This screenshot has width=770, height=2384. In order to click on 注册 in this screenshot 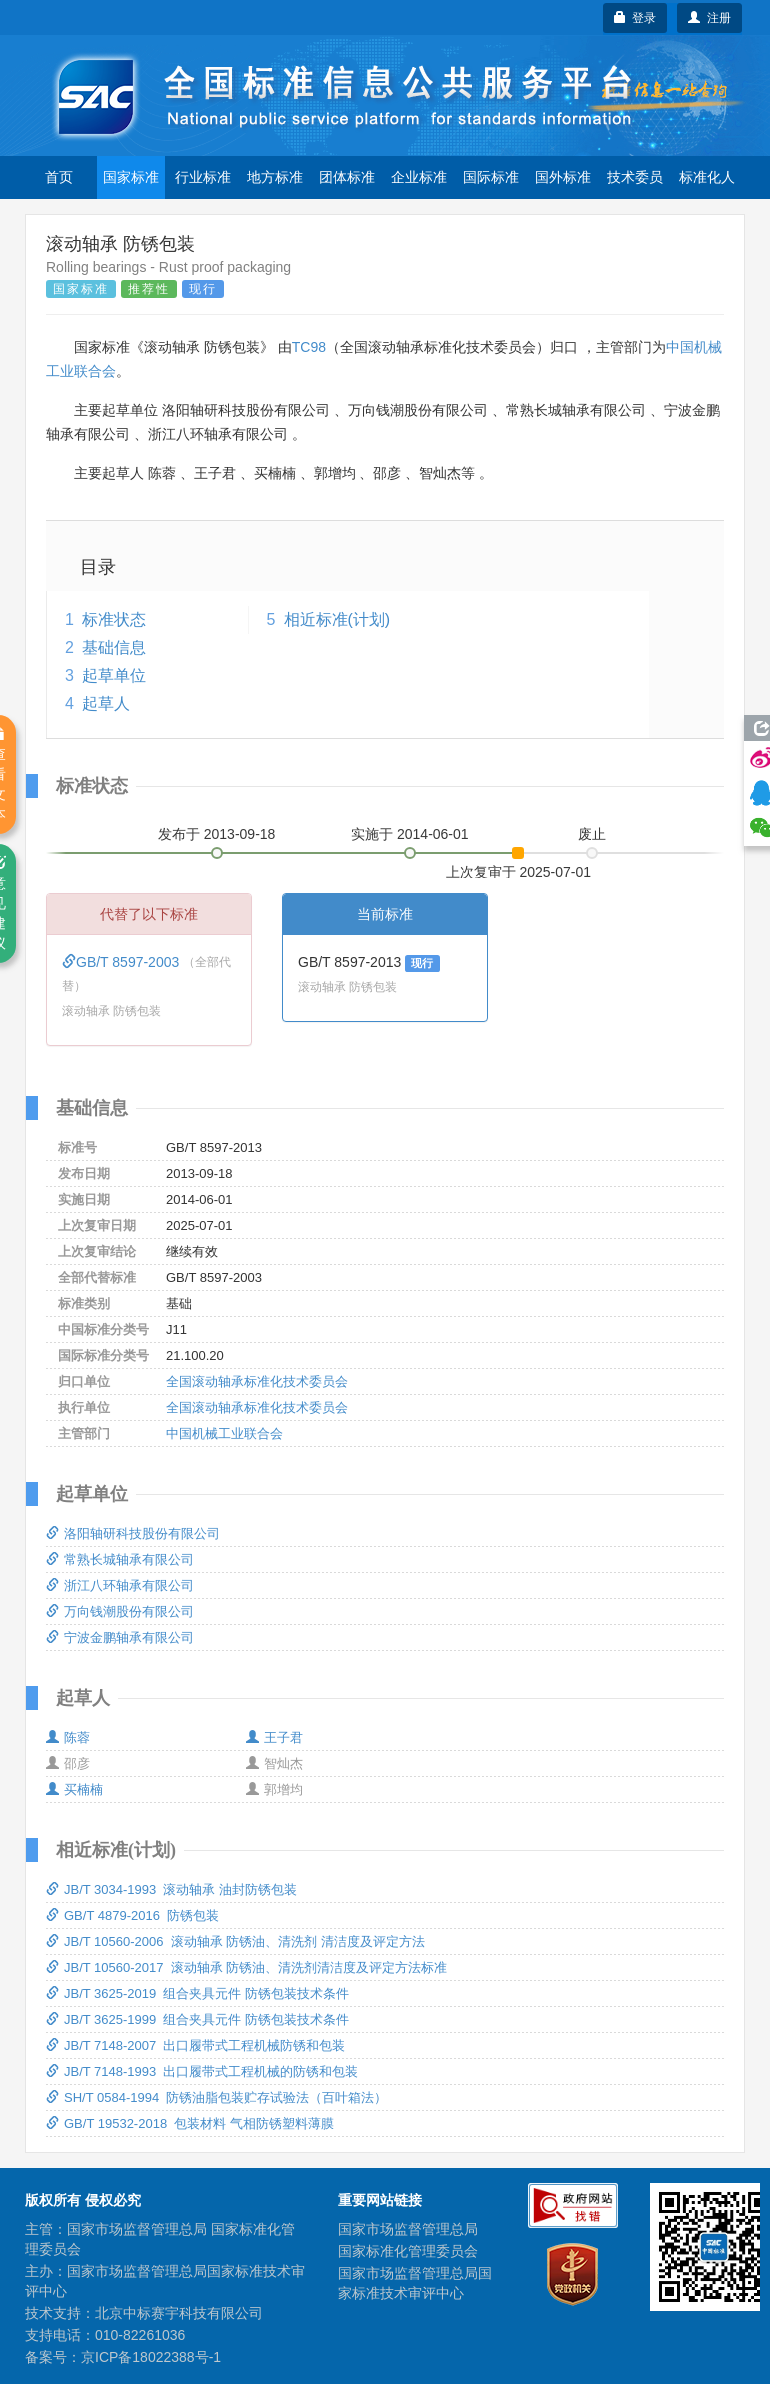, I will do `click(709, 18)`.